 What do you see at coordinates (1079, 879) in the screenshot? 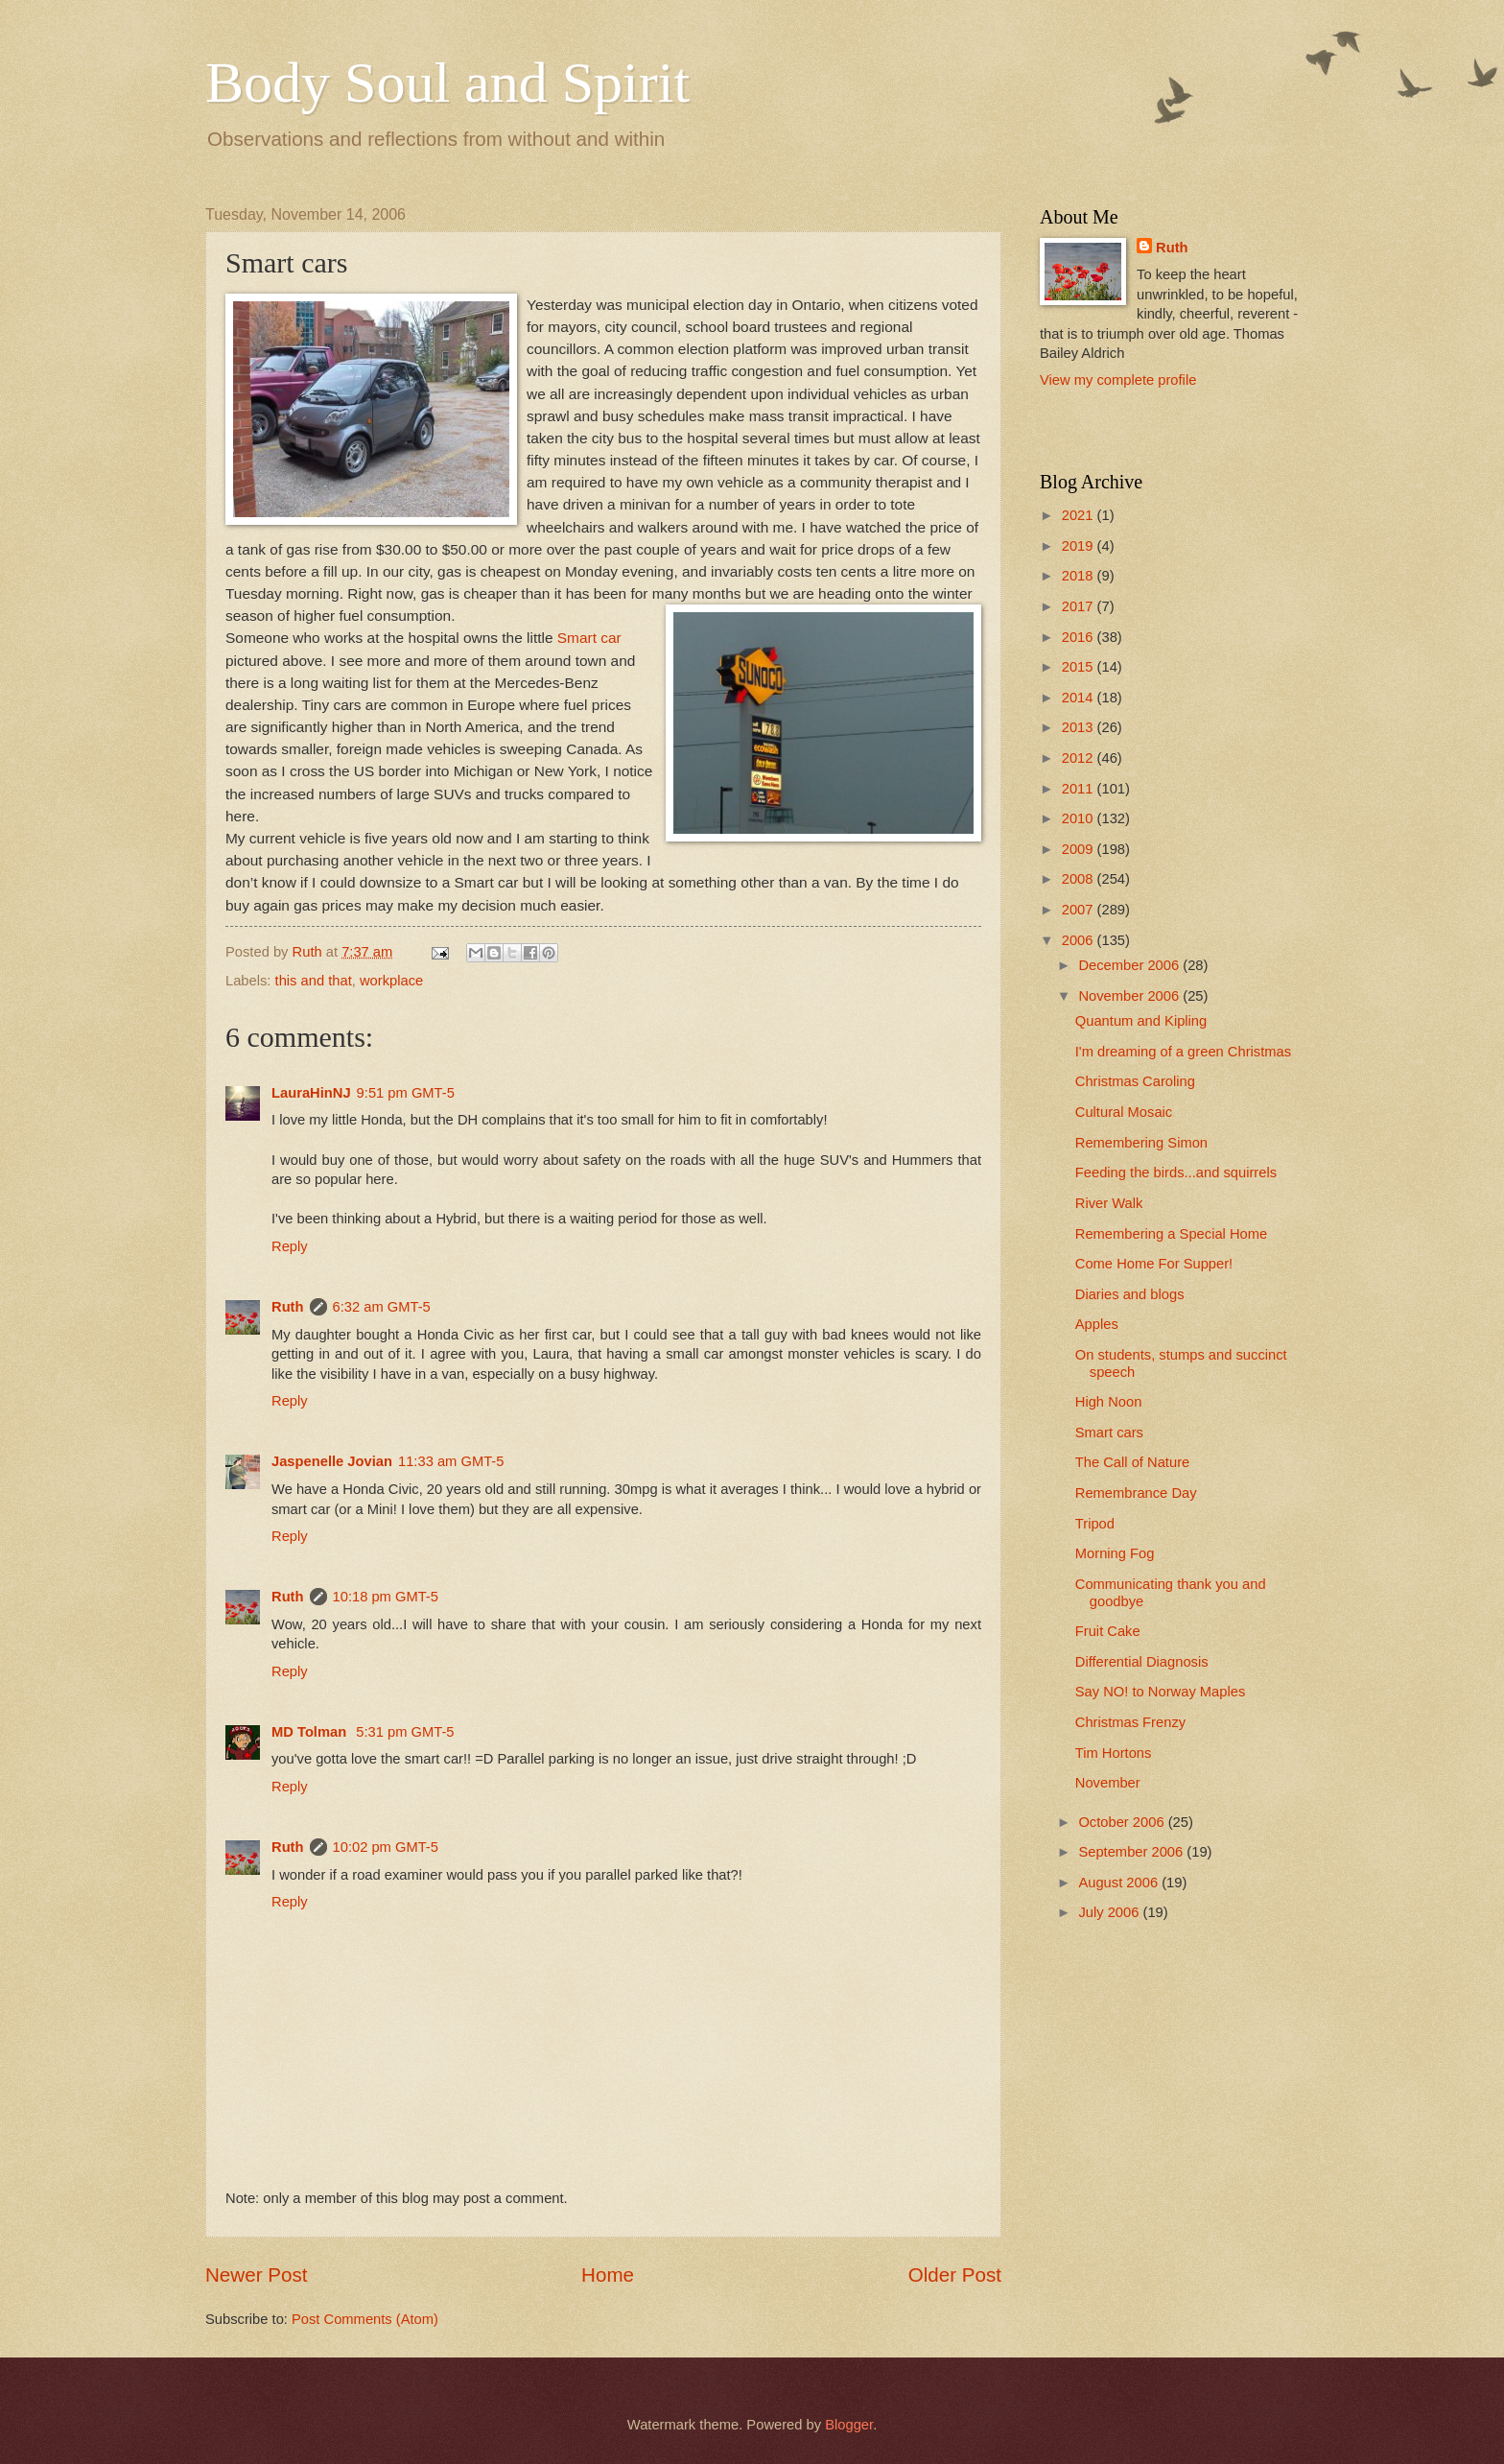
I see `2008` at bounding box center [1079, 879].